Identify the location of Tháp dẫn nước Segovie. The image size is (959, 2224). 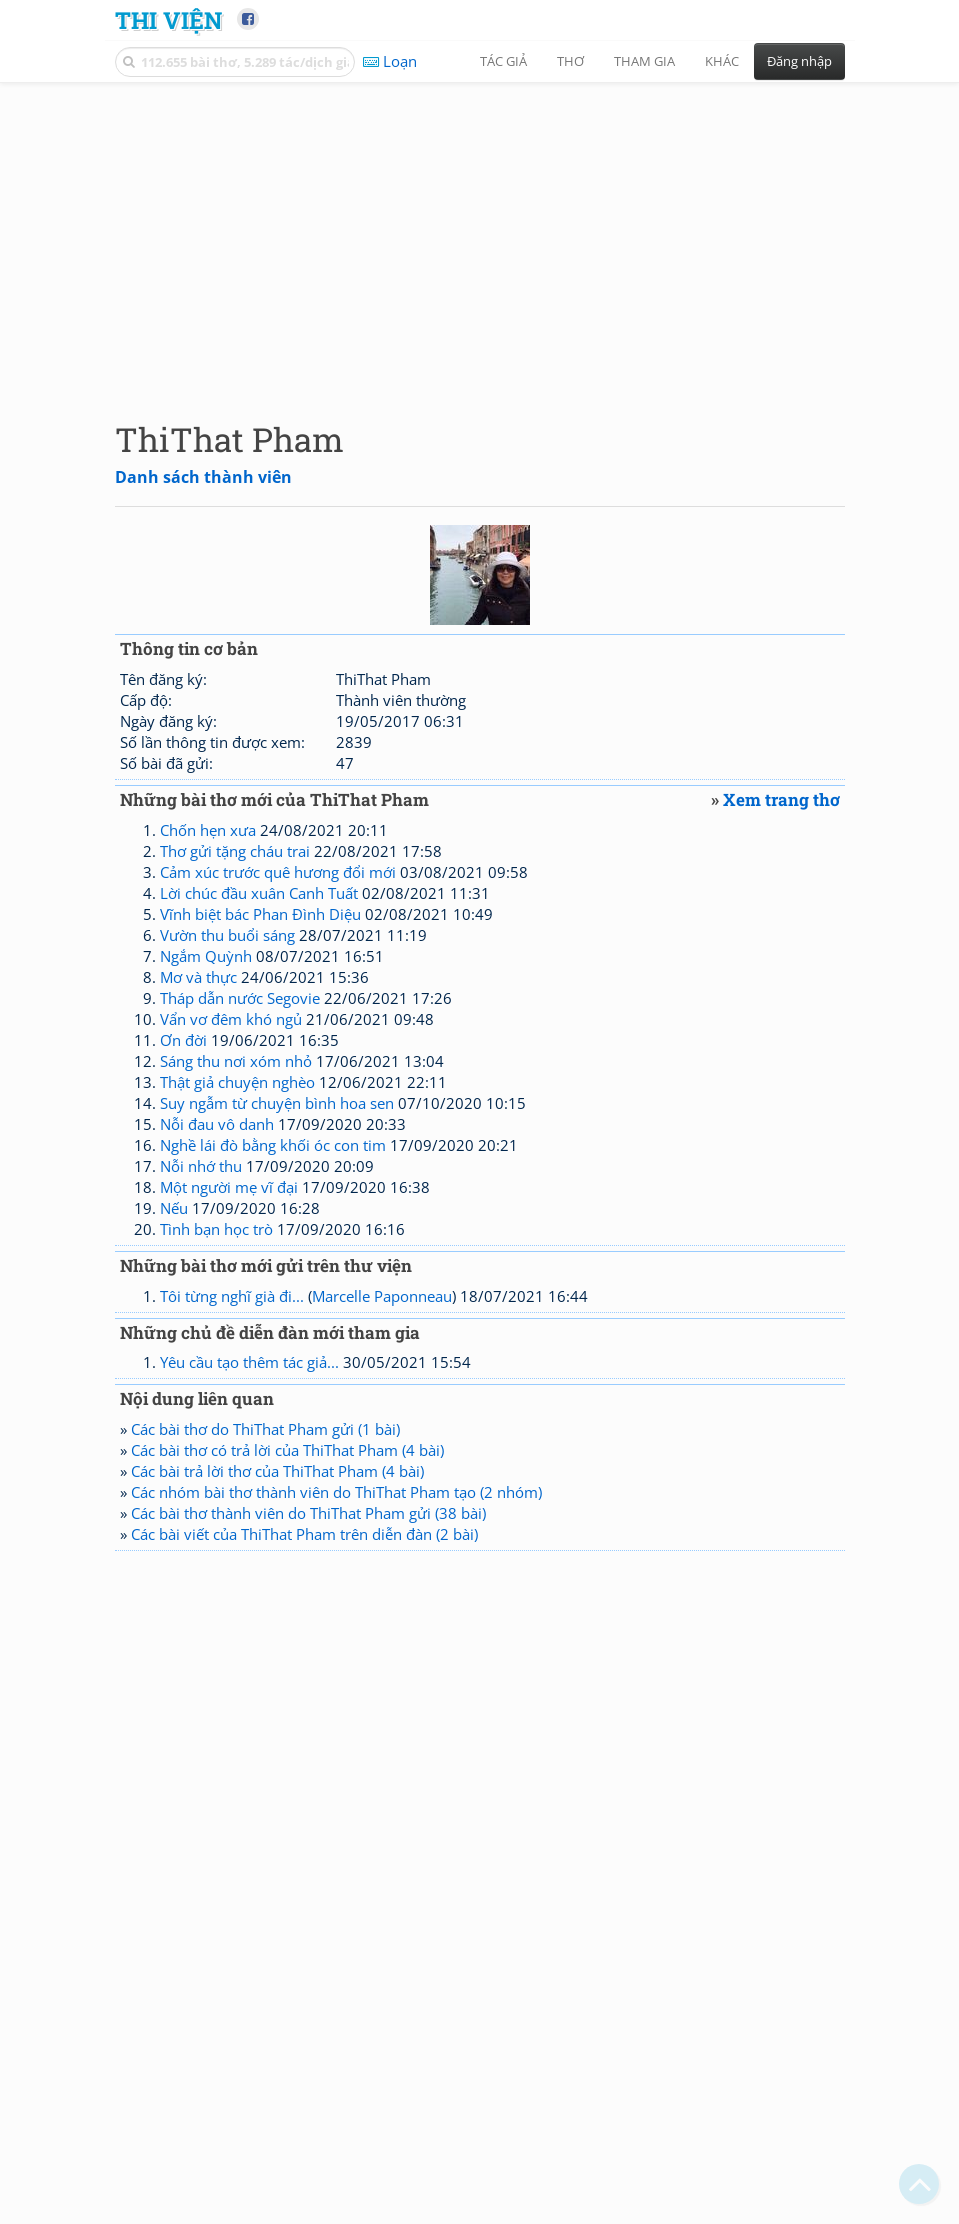
(240, 998).